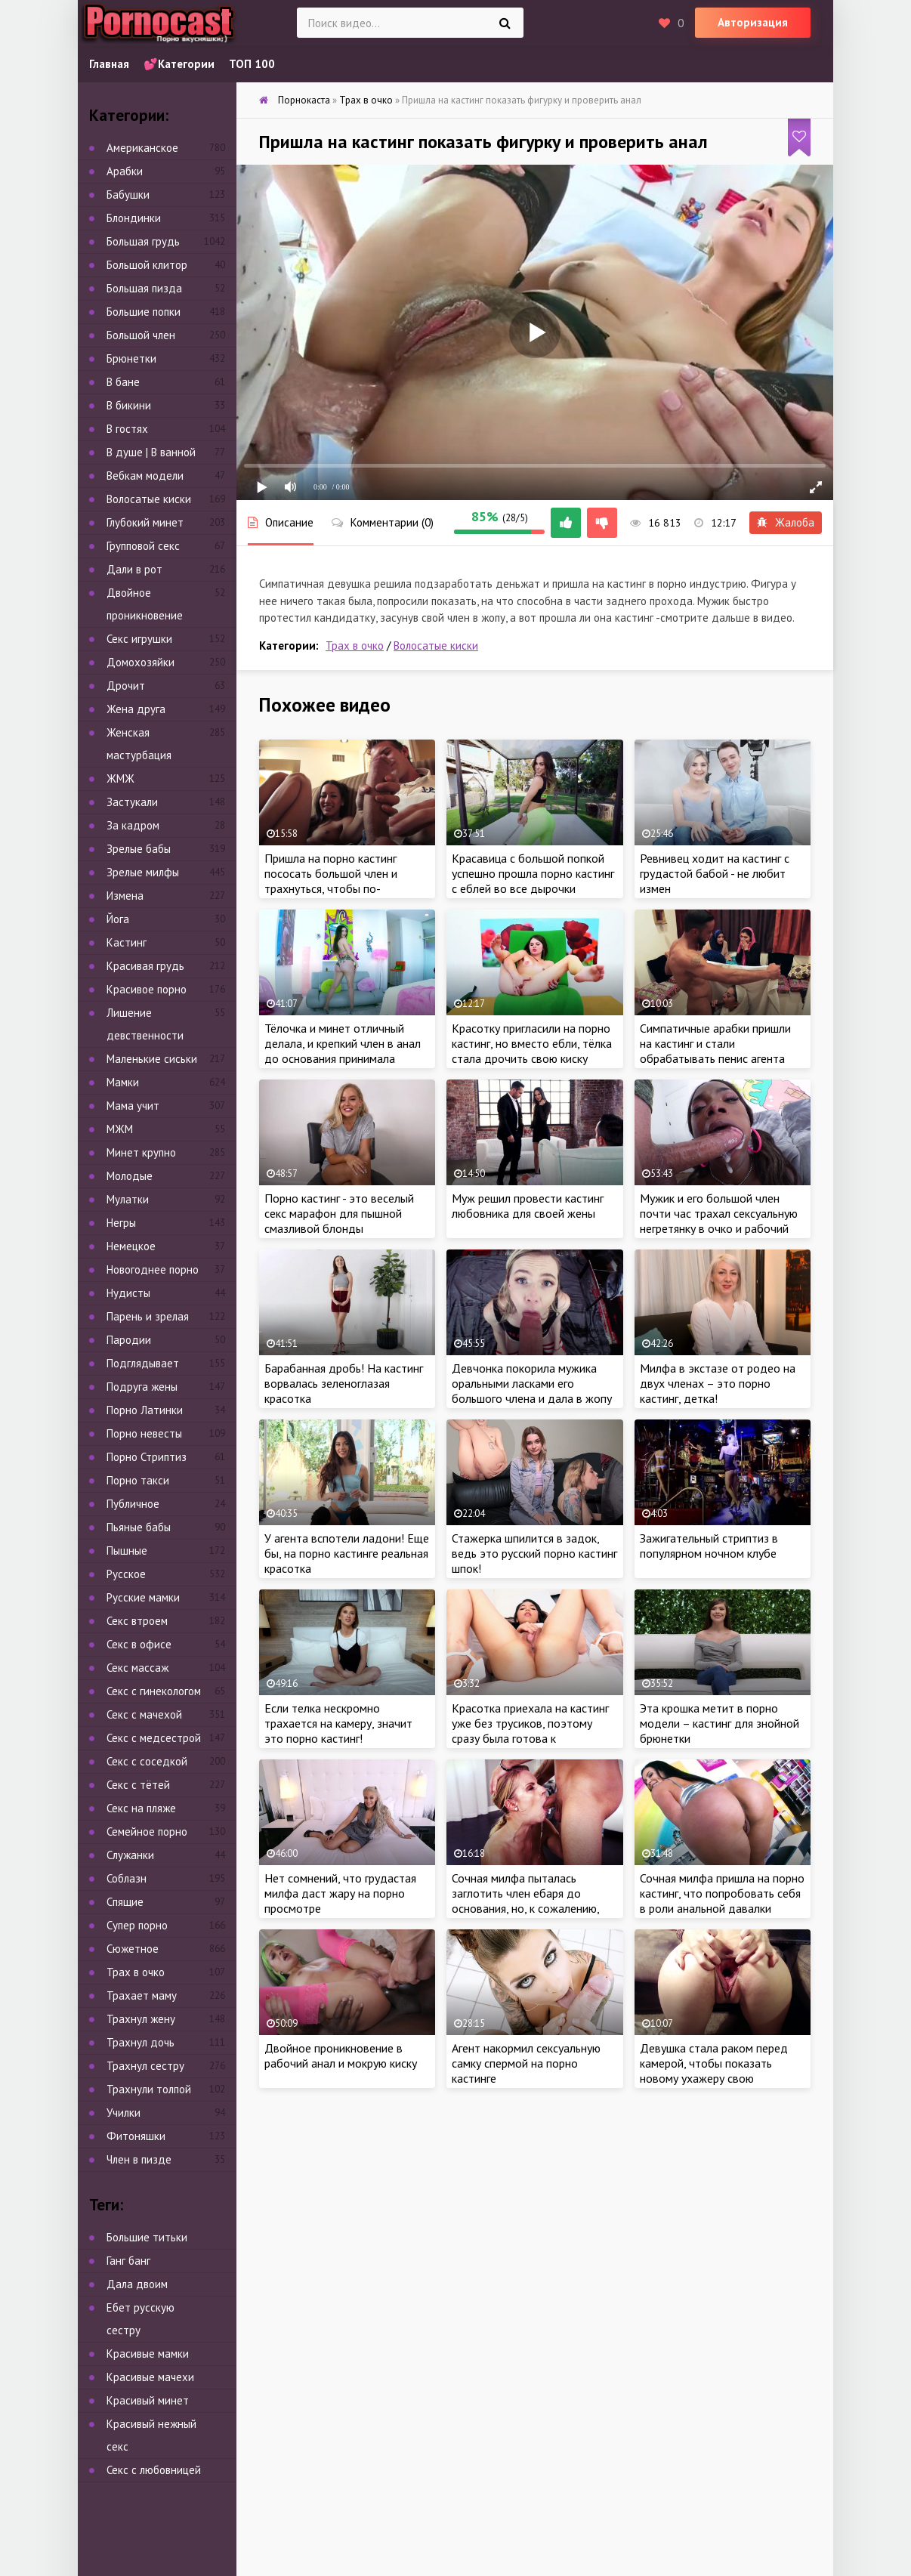  Describe the element at coordinates (144, 311) in the screenshot. I see `Большие попки` at that location.